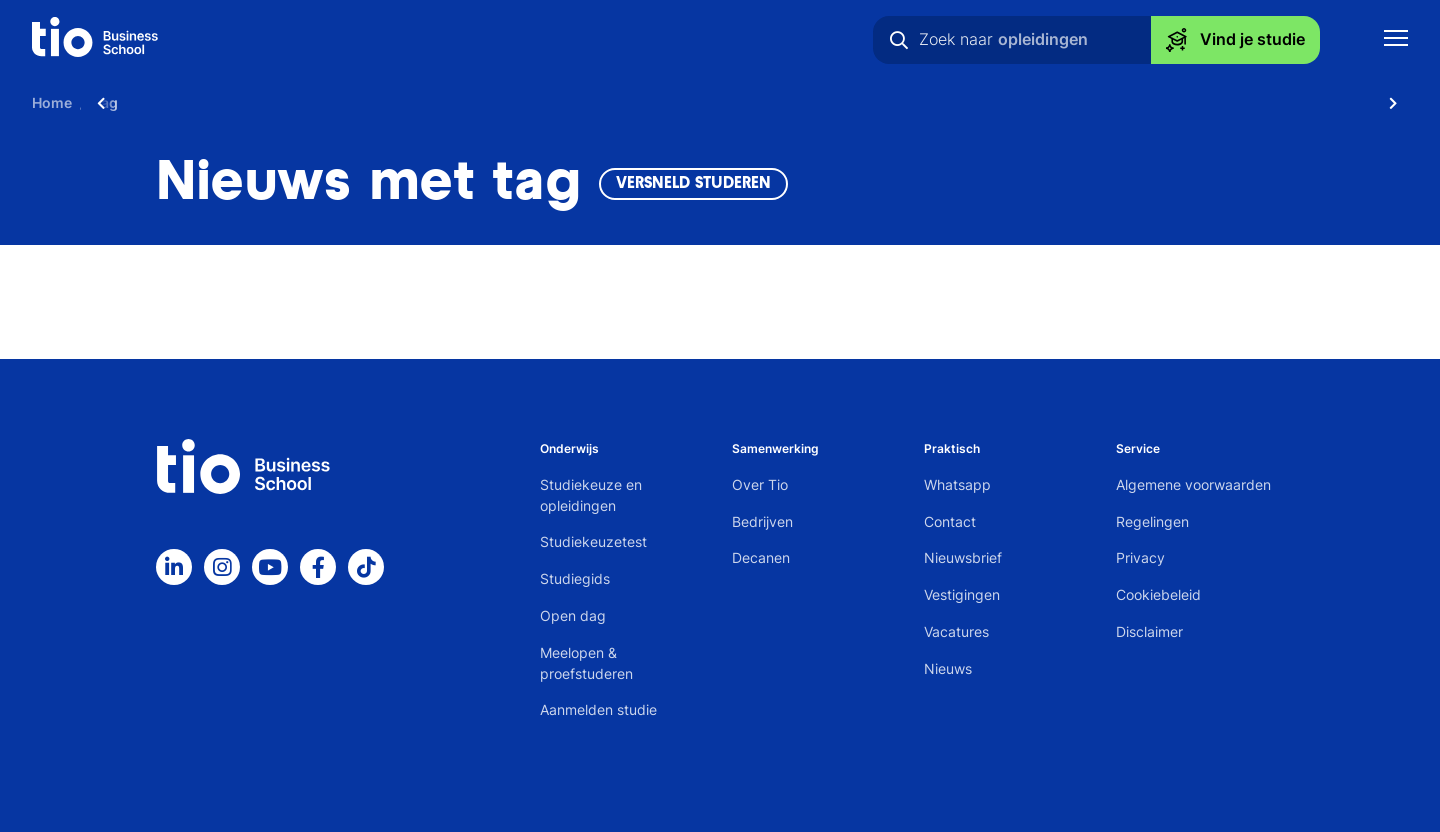 The width and height of the screenshot is (1440, 832). What do you see at coordinates (950, 521) in the screenshot?
I see `Contact` at bounding box center [950, 521].